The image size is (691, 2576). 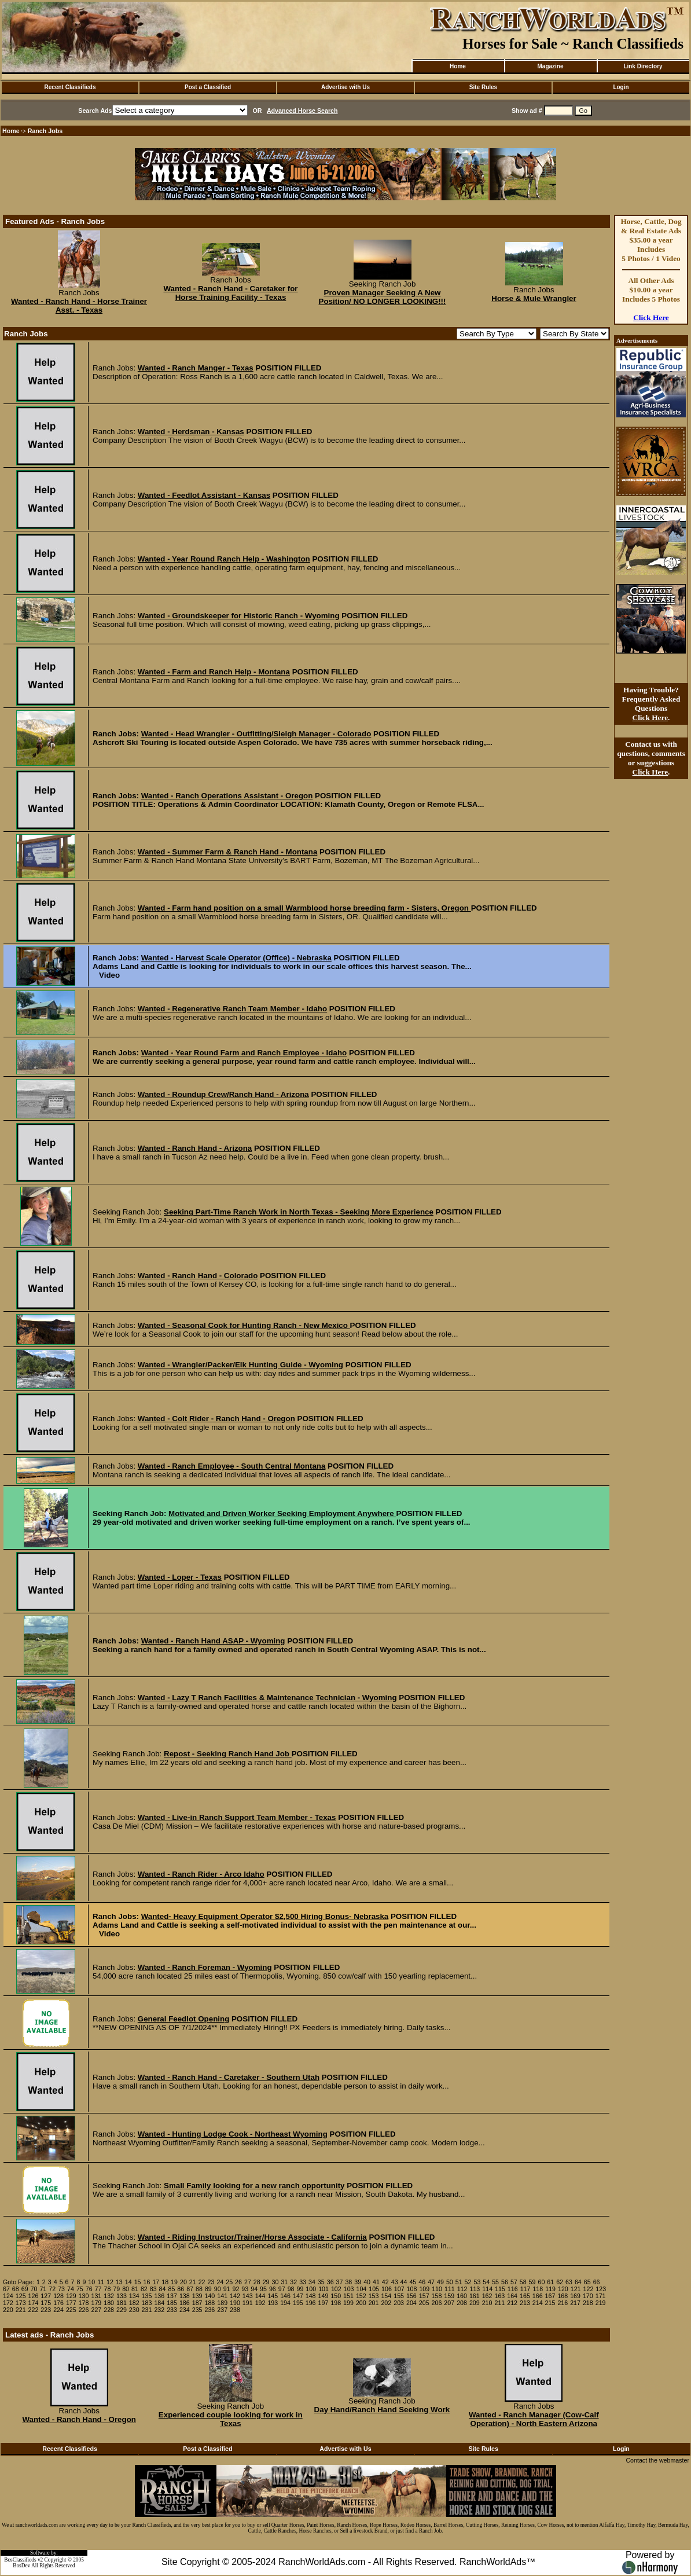 I want to click on 115, so click(x=500, y=2288).